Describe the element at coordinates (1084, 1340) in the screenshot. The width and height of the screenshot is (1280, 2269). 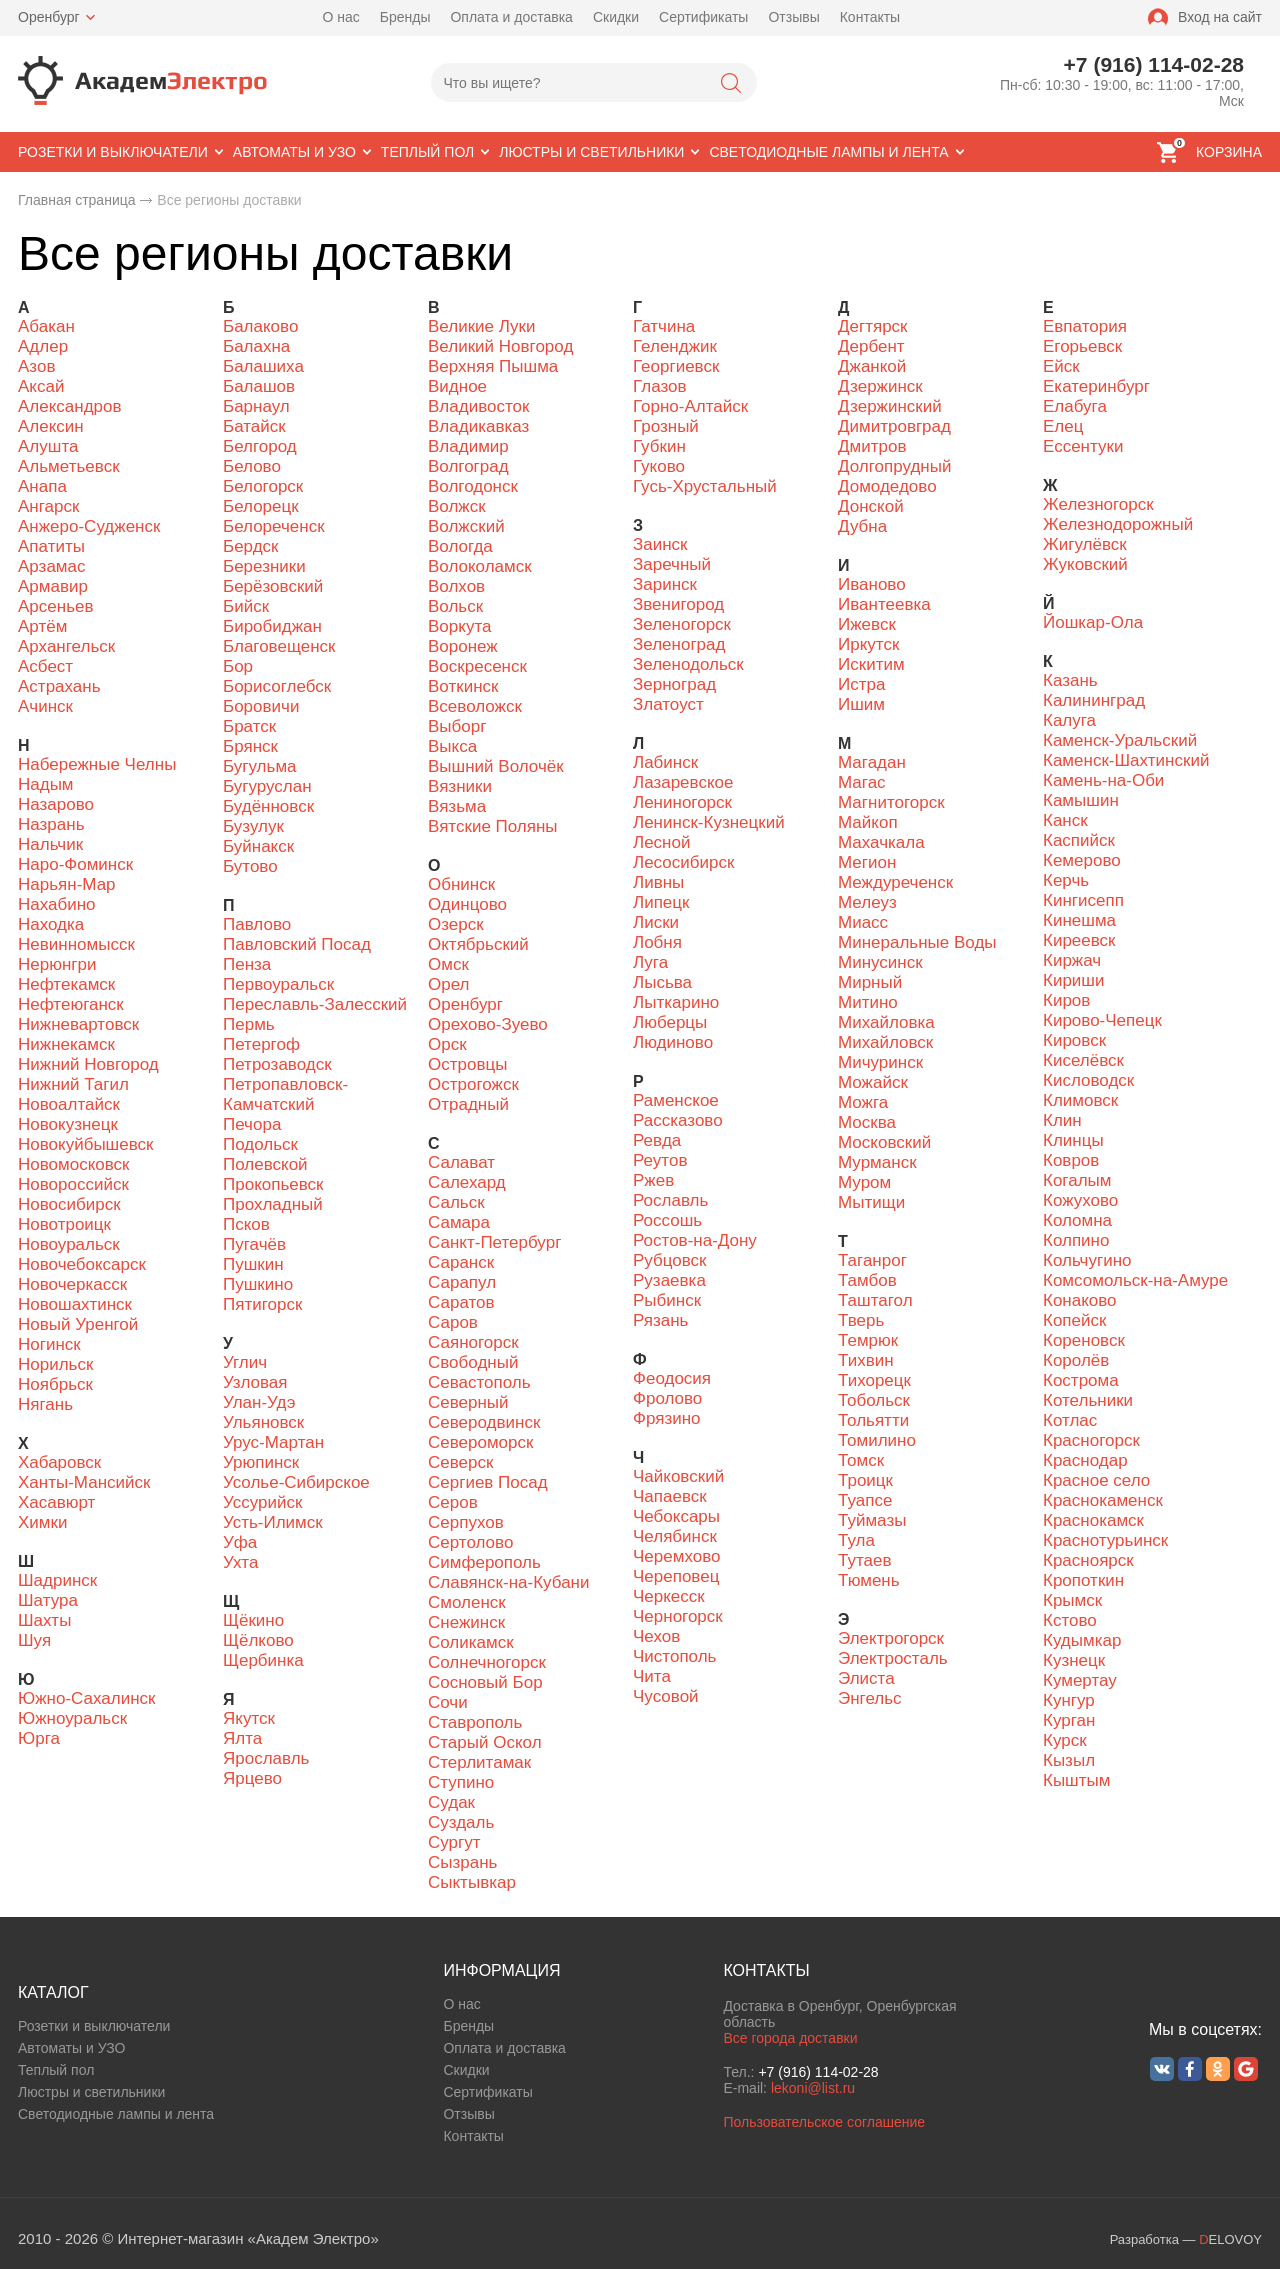
I see `Кореновск` at that location.